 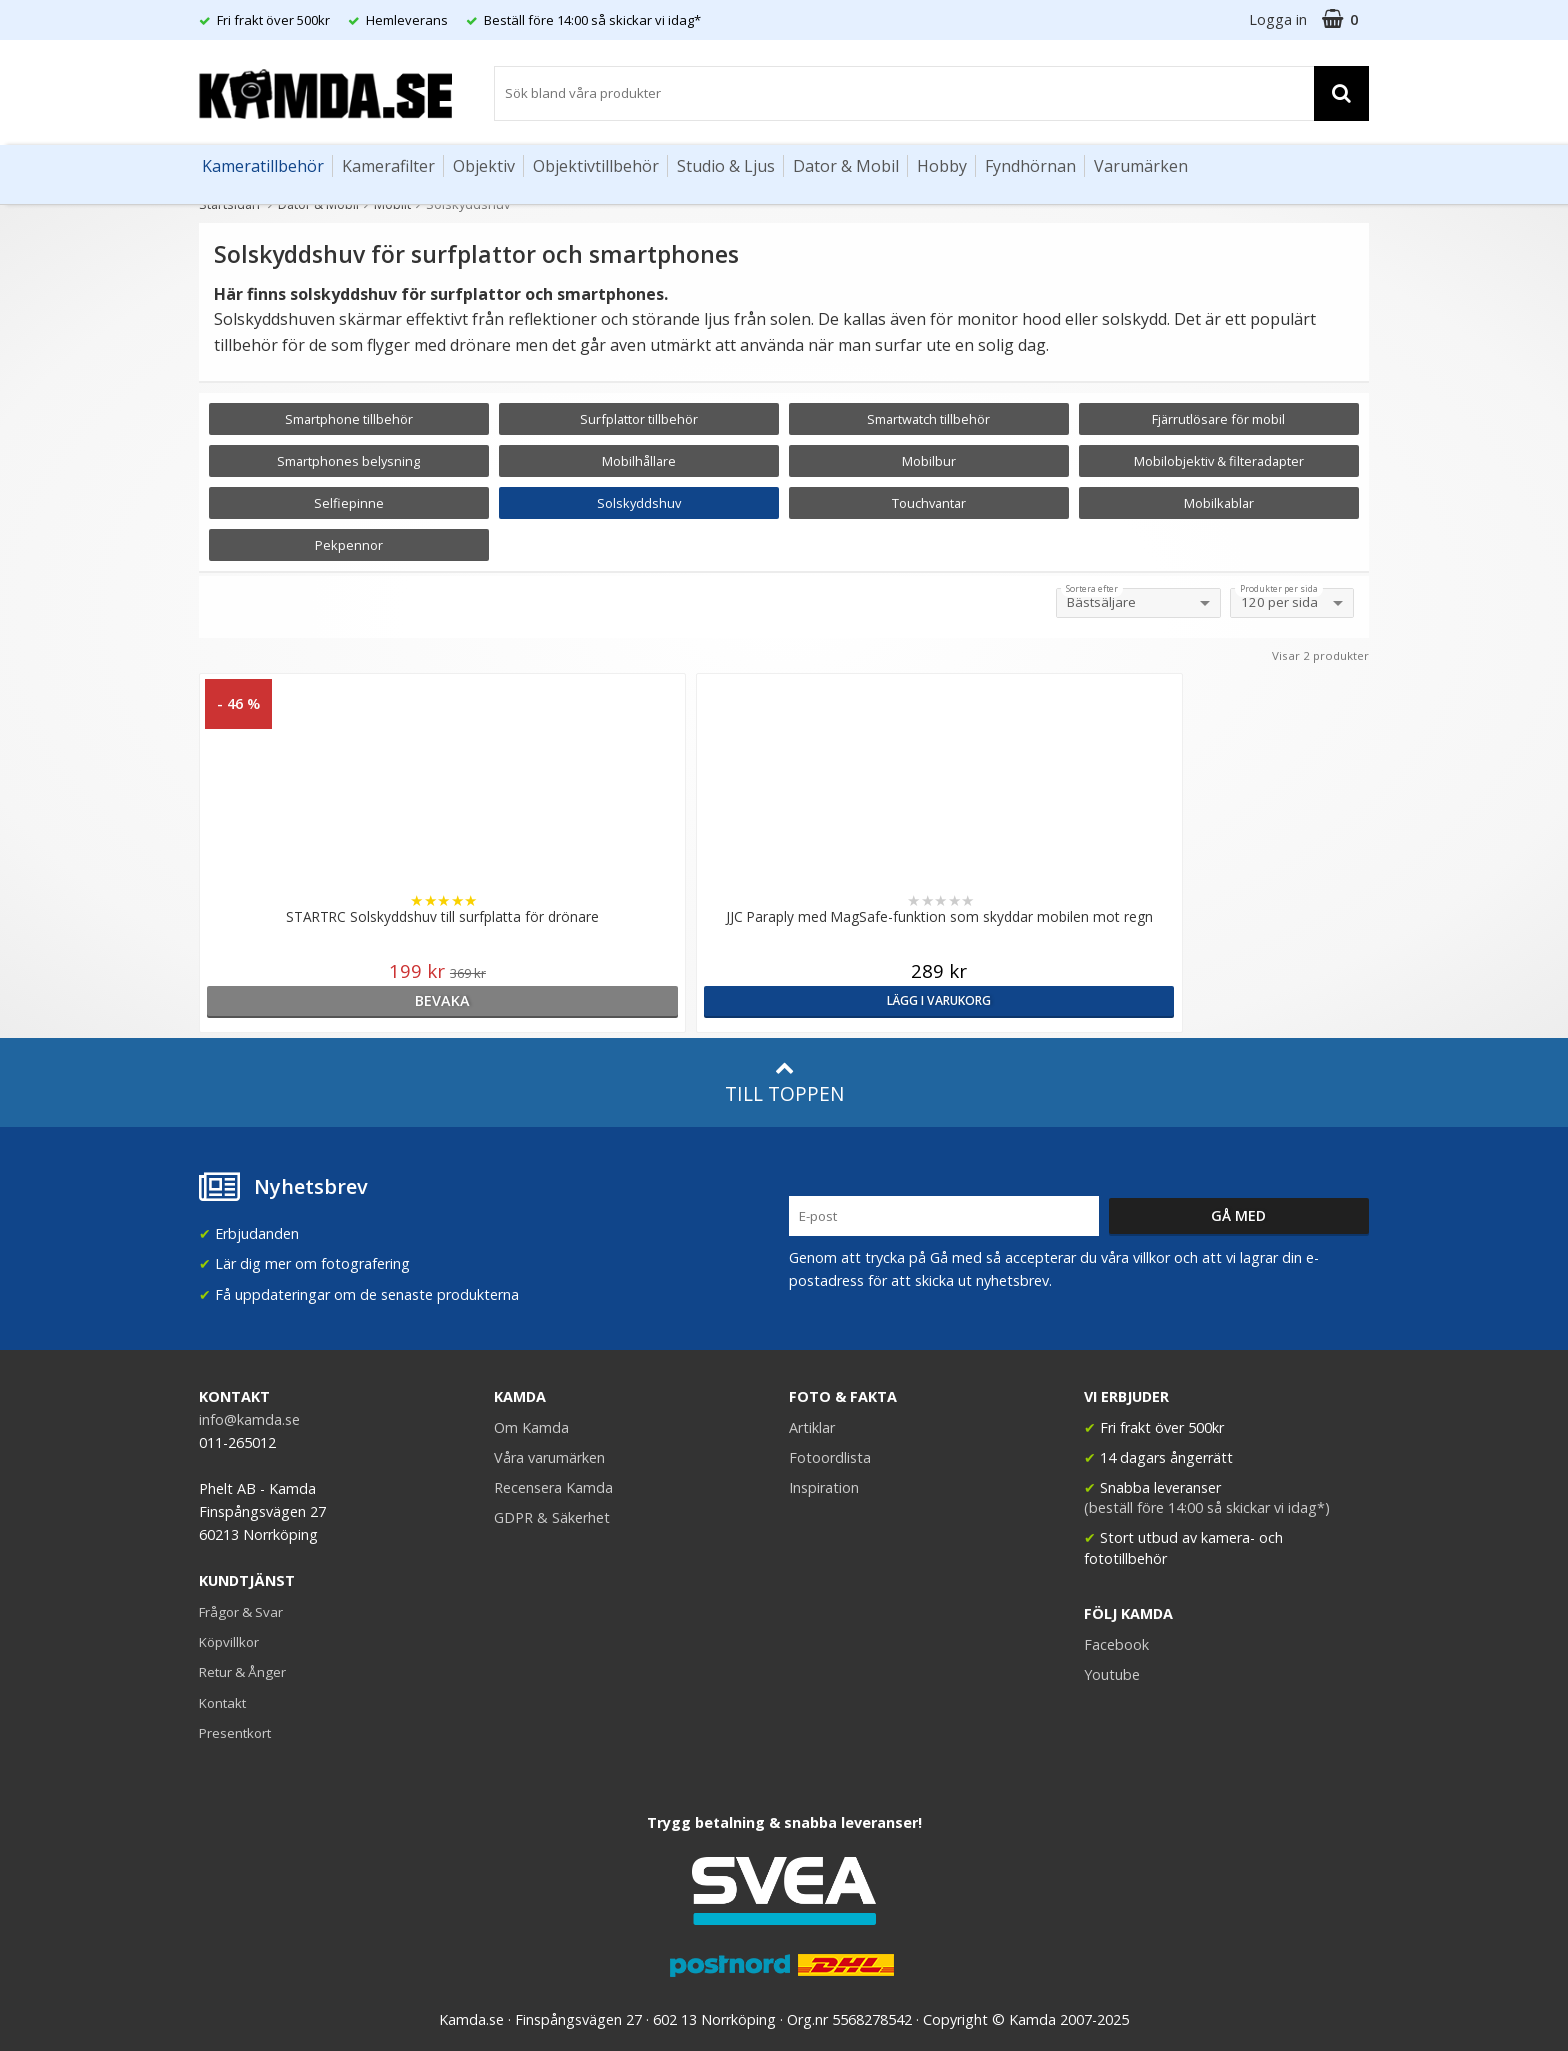 What do you see at coordinates (1279, 589) in the screenshot?
I see `Produkter per sida` at bounding box center [1279, 589].